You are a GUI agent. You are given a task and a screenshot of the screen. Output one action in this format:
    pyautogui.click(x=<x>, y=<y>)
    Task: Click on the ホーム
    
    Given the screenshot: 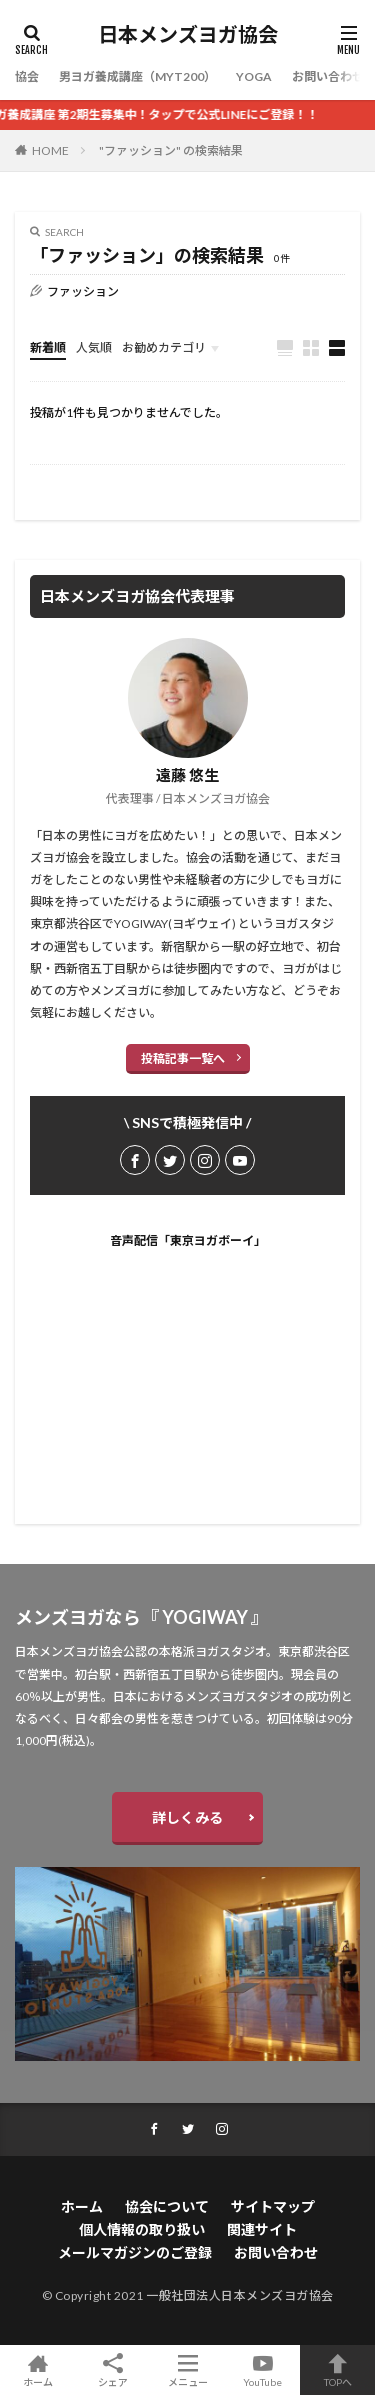 What is the action you would take?
    pyautogui.click(x=82, y=2206)
    